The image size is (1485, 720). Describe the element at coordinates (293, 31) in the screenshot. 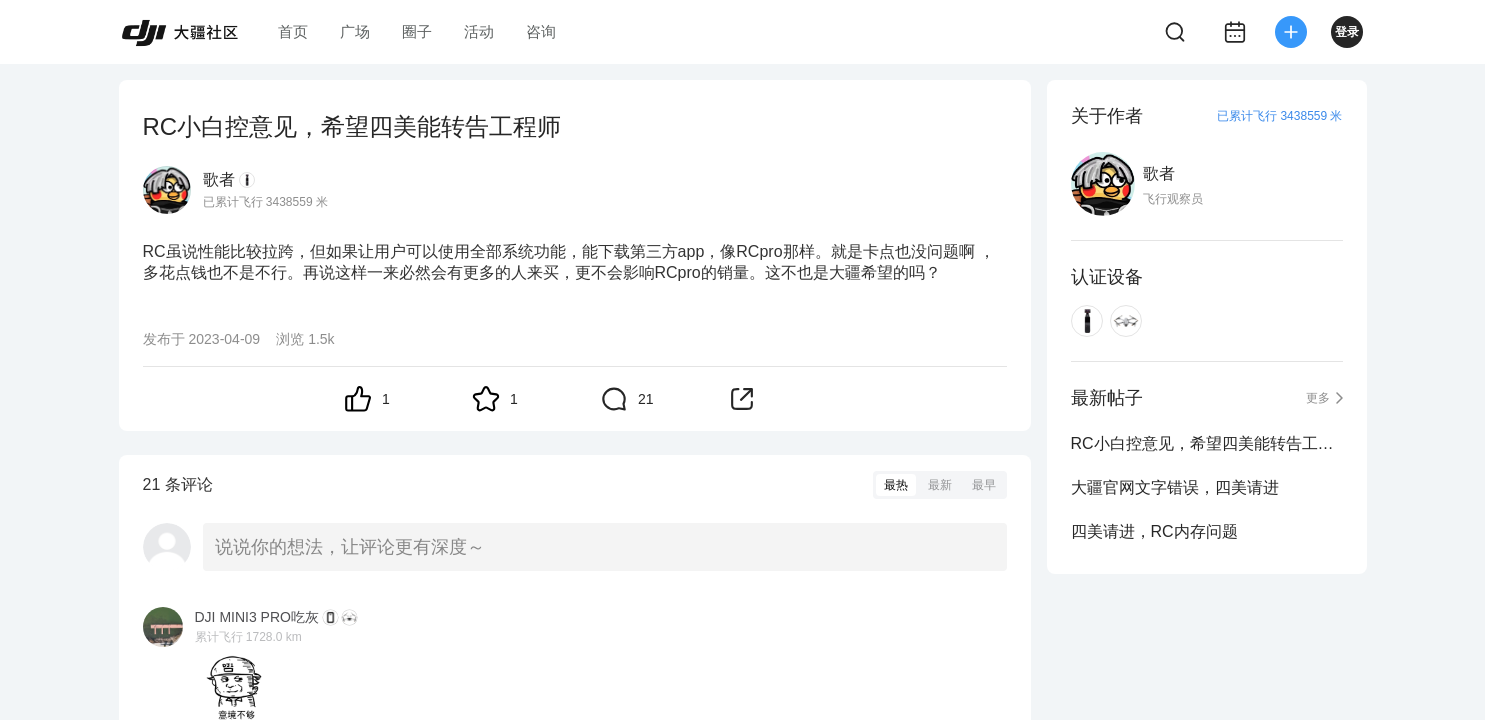

I see `首页` at that location.